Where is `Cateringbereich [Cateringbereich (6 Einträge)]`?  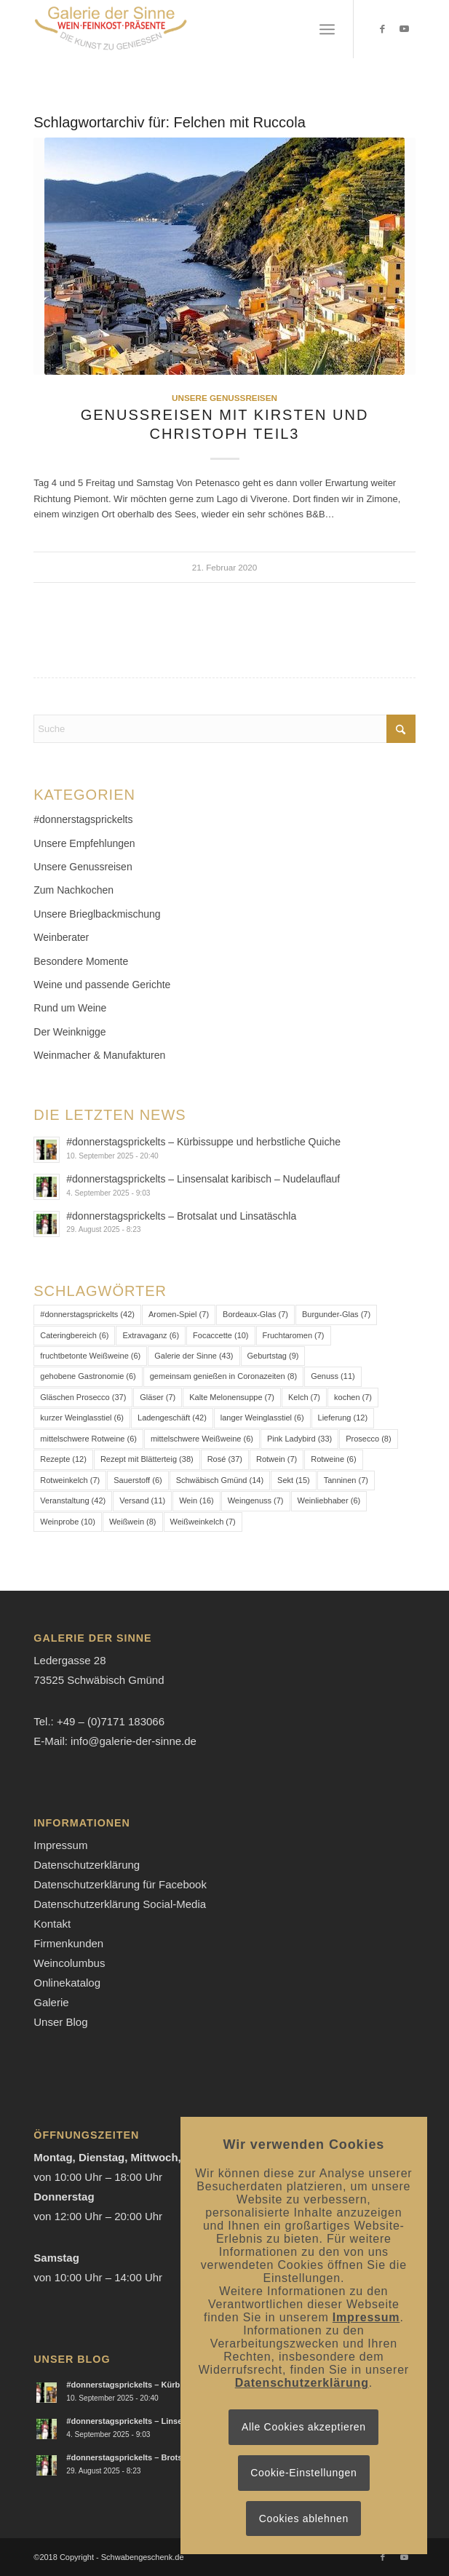 Cateringbereich [Cateringbereich (6 Einträge)] is located at coordinates (74, 1335).